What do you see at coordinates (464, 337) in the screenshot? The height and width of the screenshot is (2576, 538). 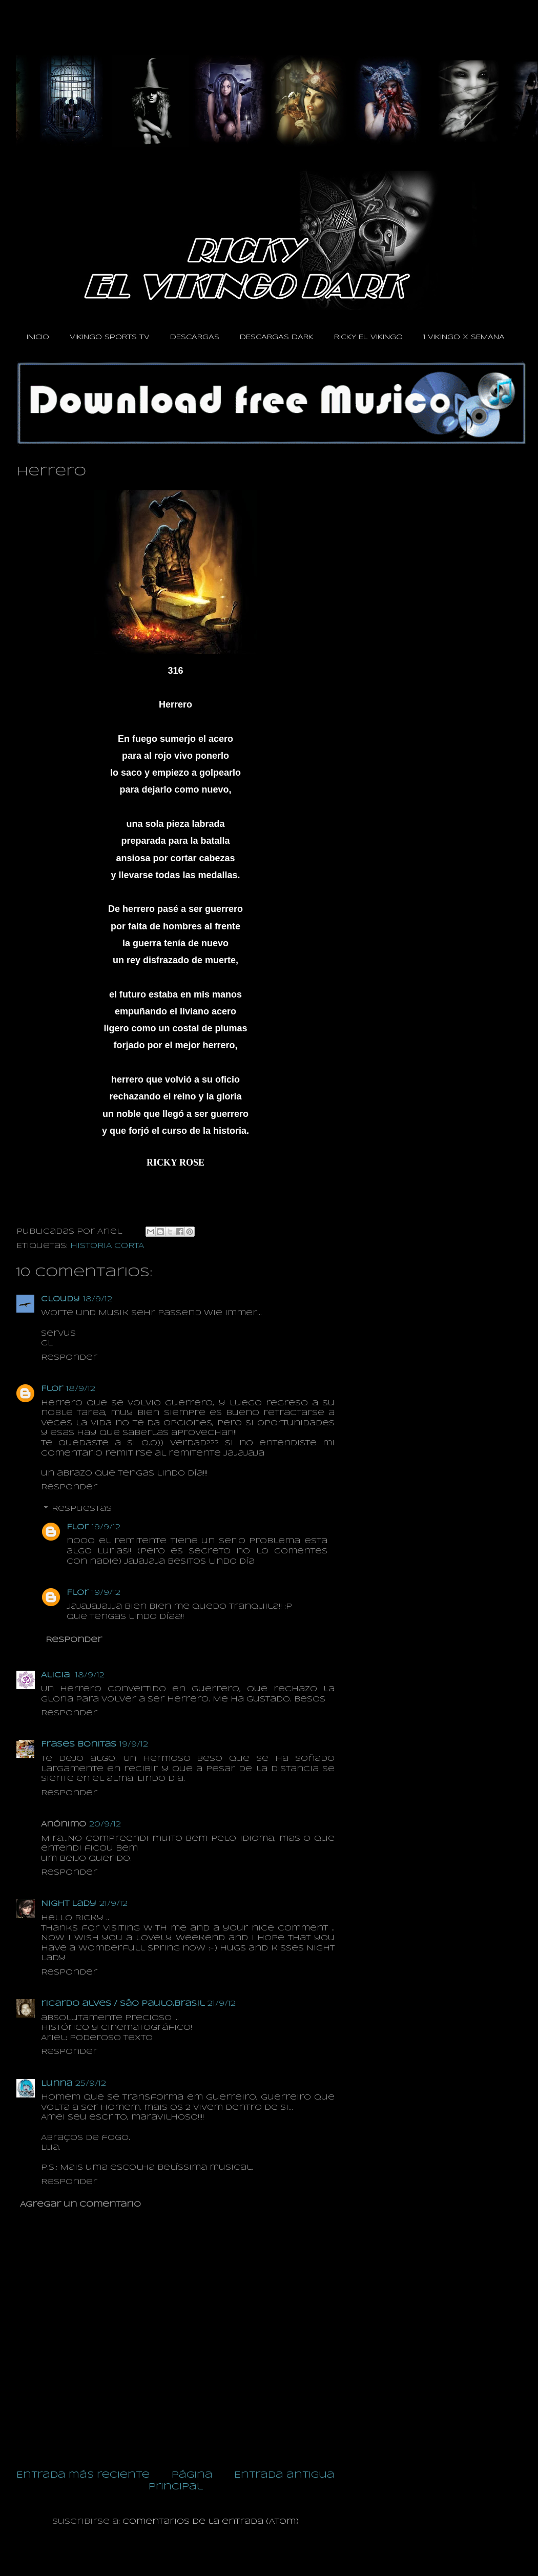 I see `1 VIKINGO X SEMANA` at bounding box center [464, 337].